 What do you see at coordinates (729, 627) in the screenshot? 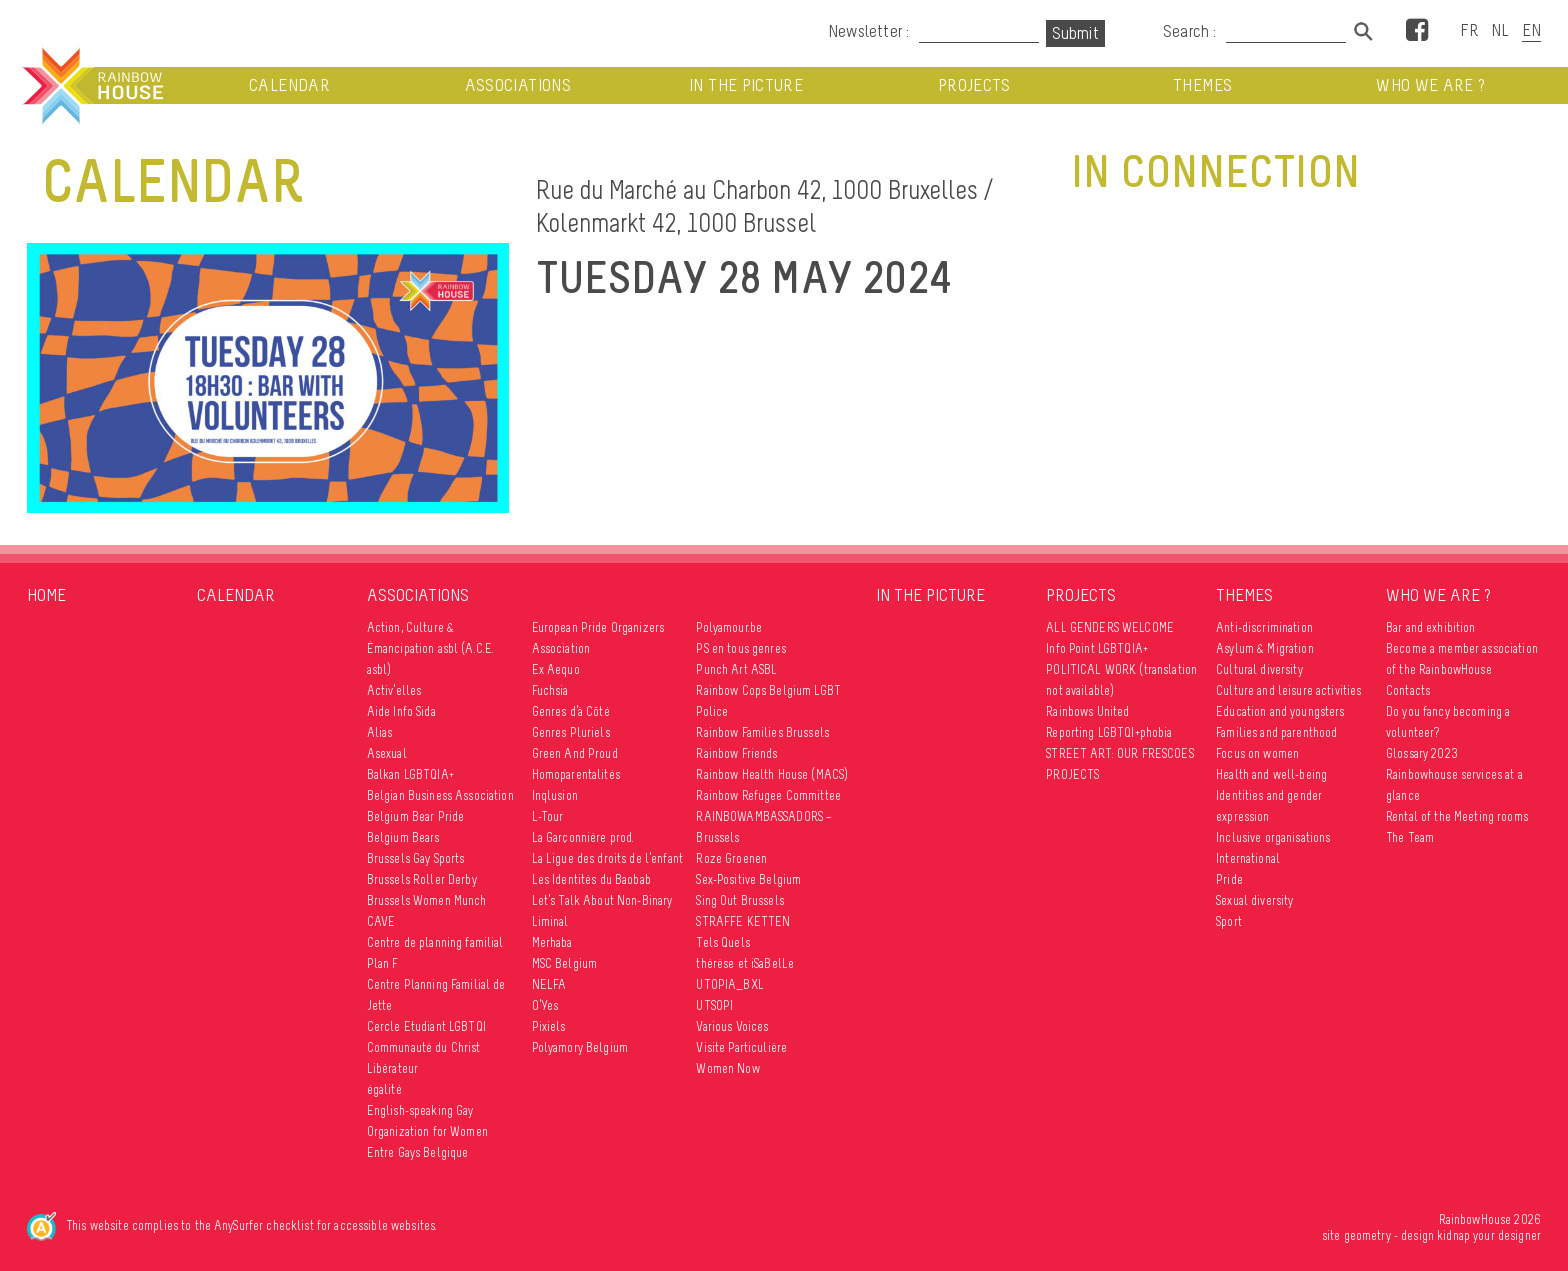
I see `Polyamour.be` at bounding box center [729, 627].